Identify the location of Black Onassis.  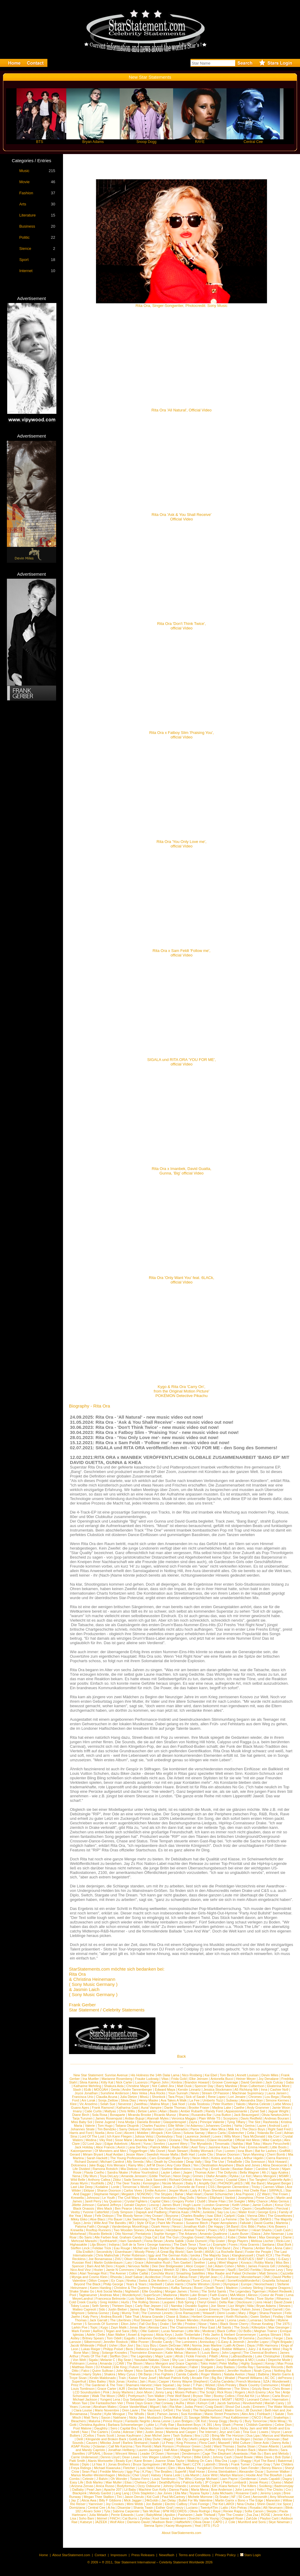
(83, 2208).